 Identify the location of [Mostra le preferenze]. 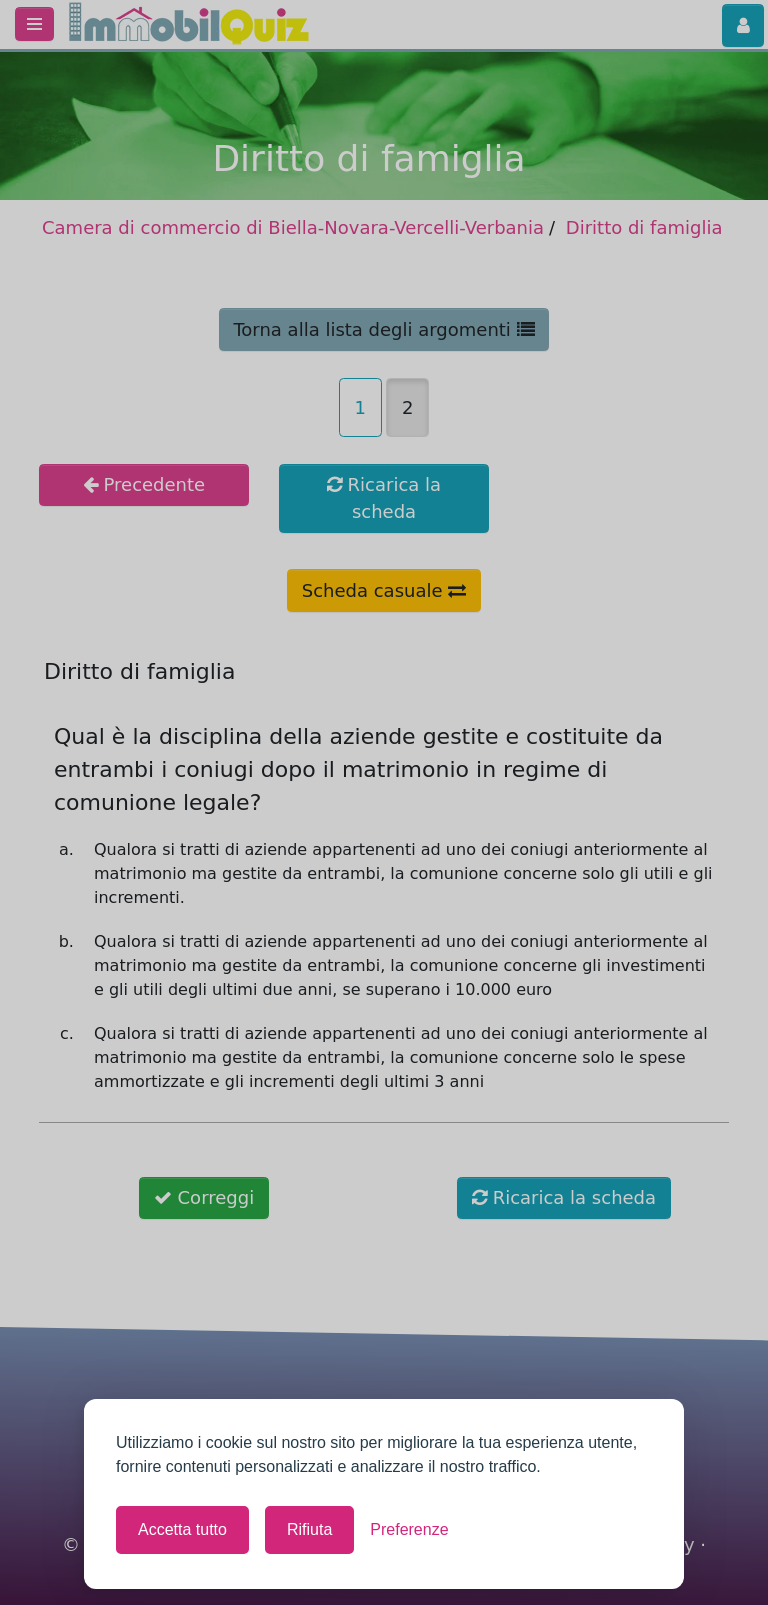
(409, 1530).